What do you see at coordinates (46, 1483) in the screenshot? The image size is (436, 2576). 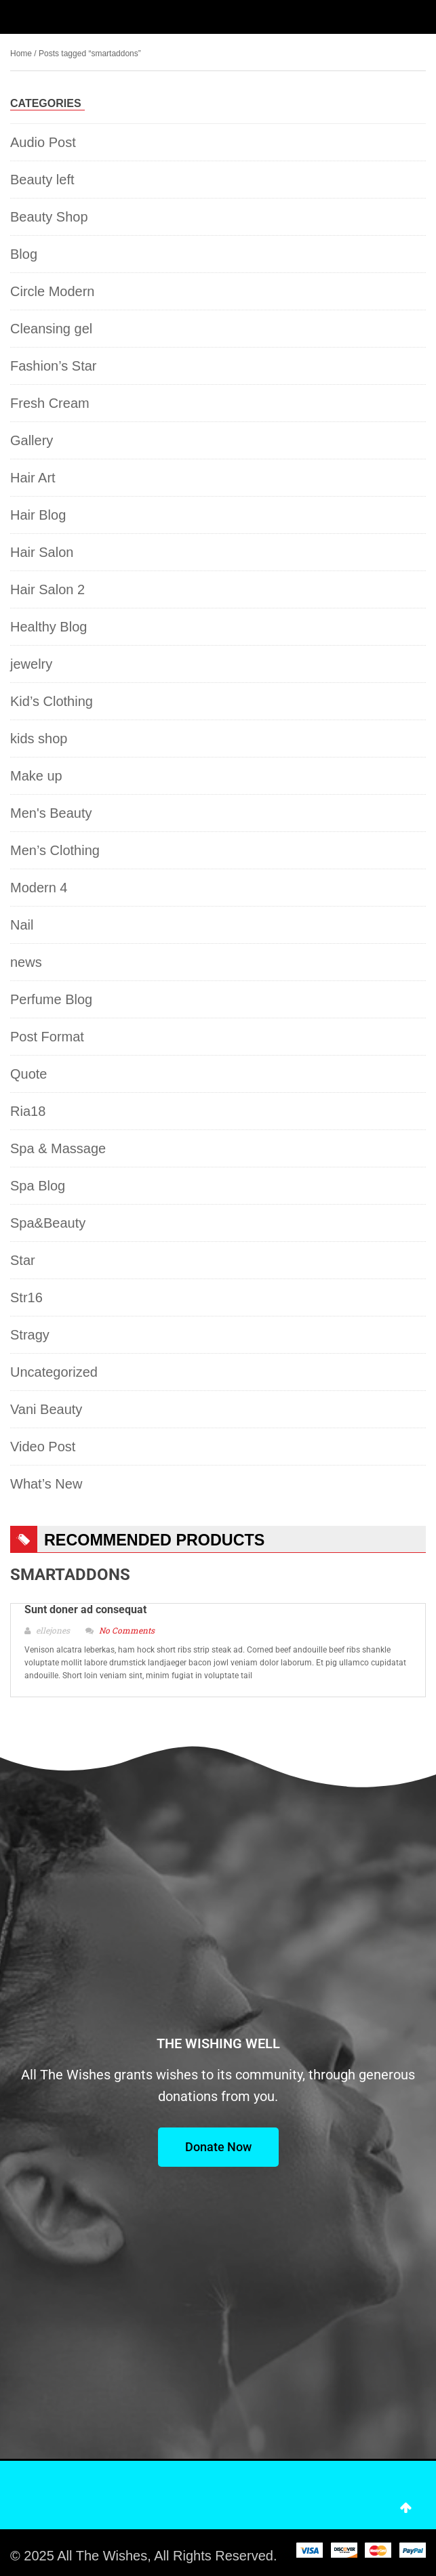 I see `What’s New` at bounding box center [46, 1483].